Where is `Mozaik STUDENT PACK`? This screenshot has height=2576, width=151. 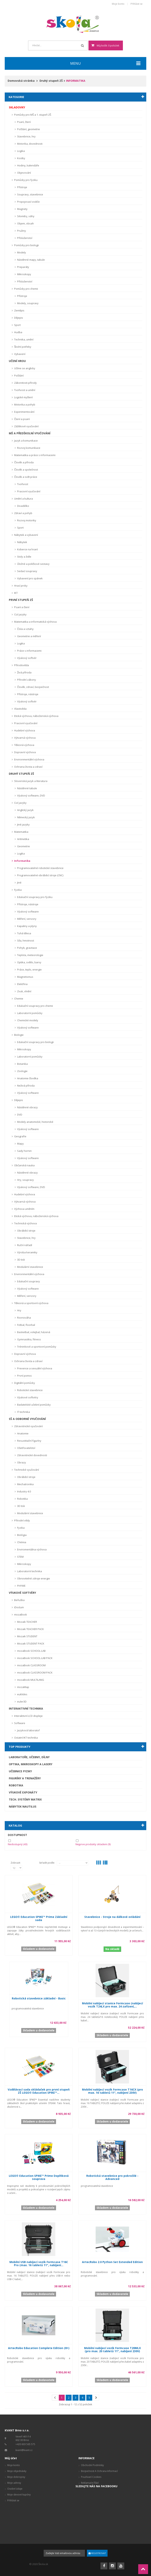
Mozaik STUDENT PACK is located at coordinates (30, 1643).